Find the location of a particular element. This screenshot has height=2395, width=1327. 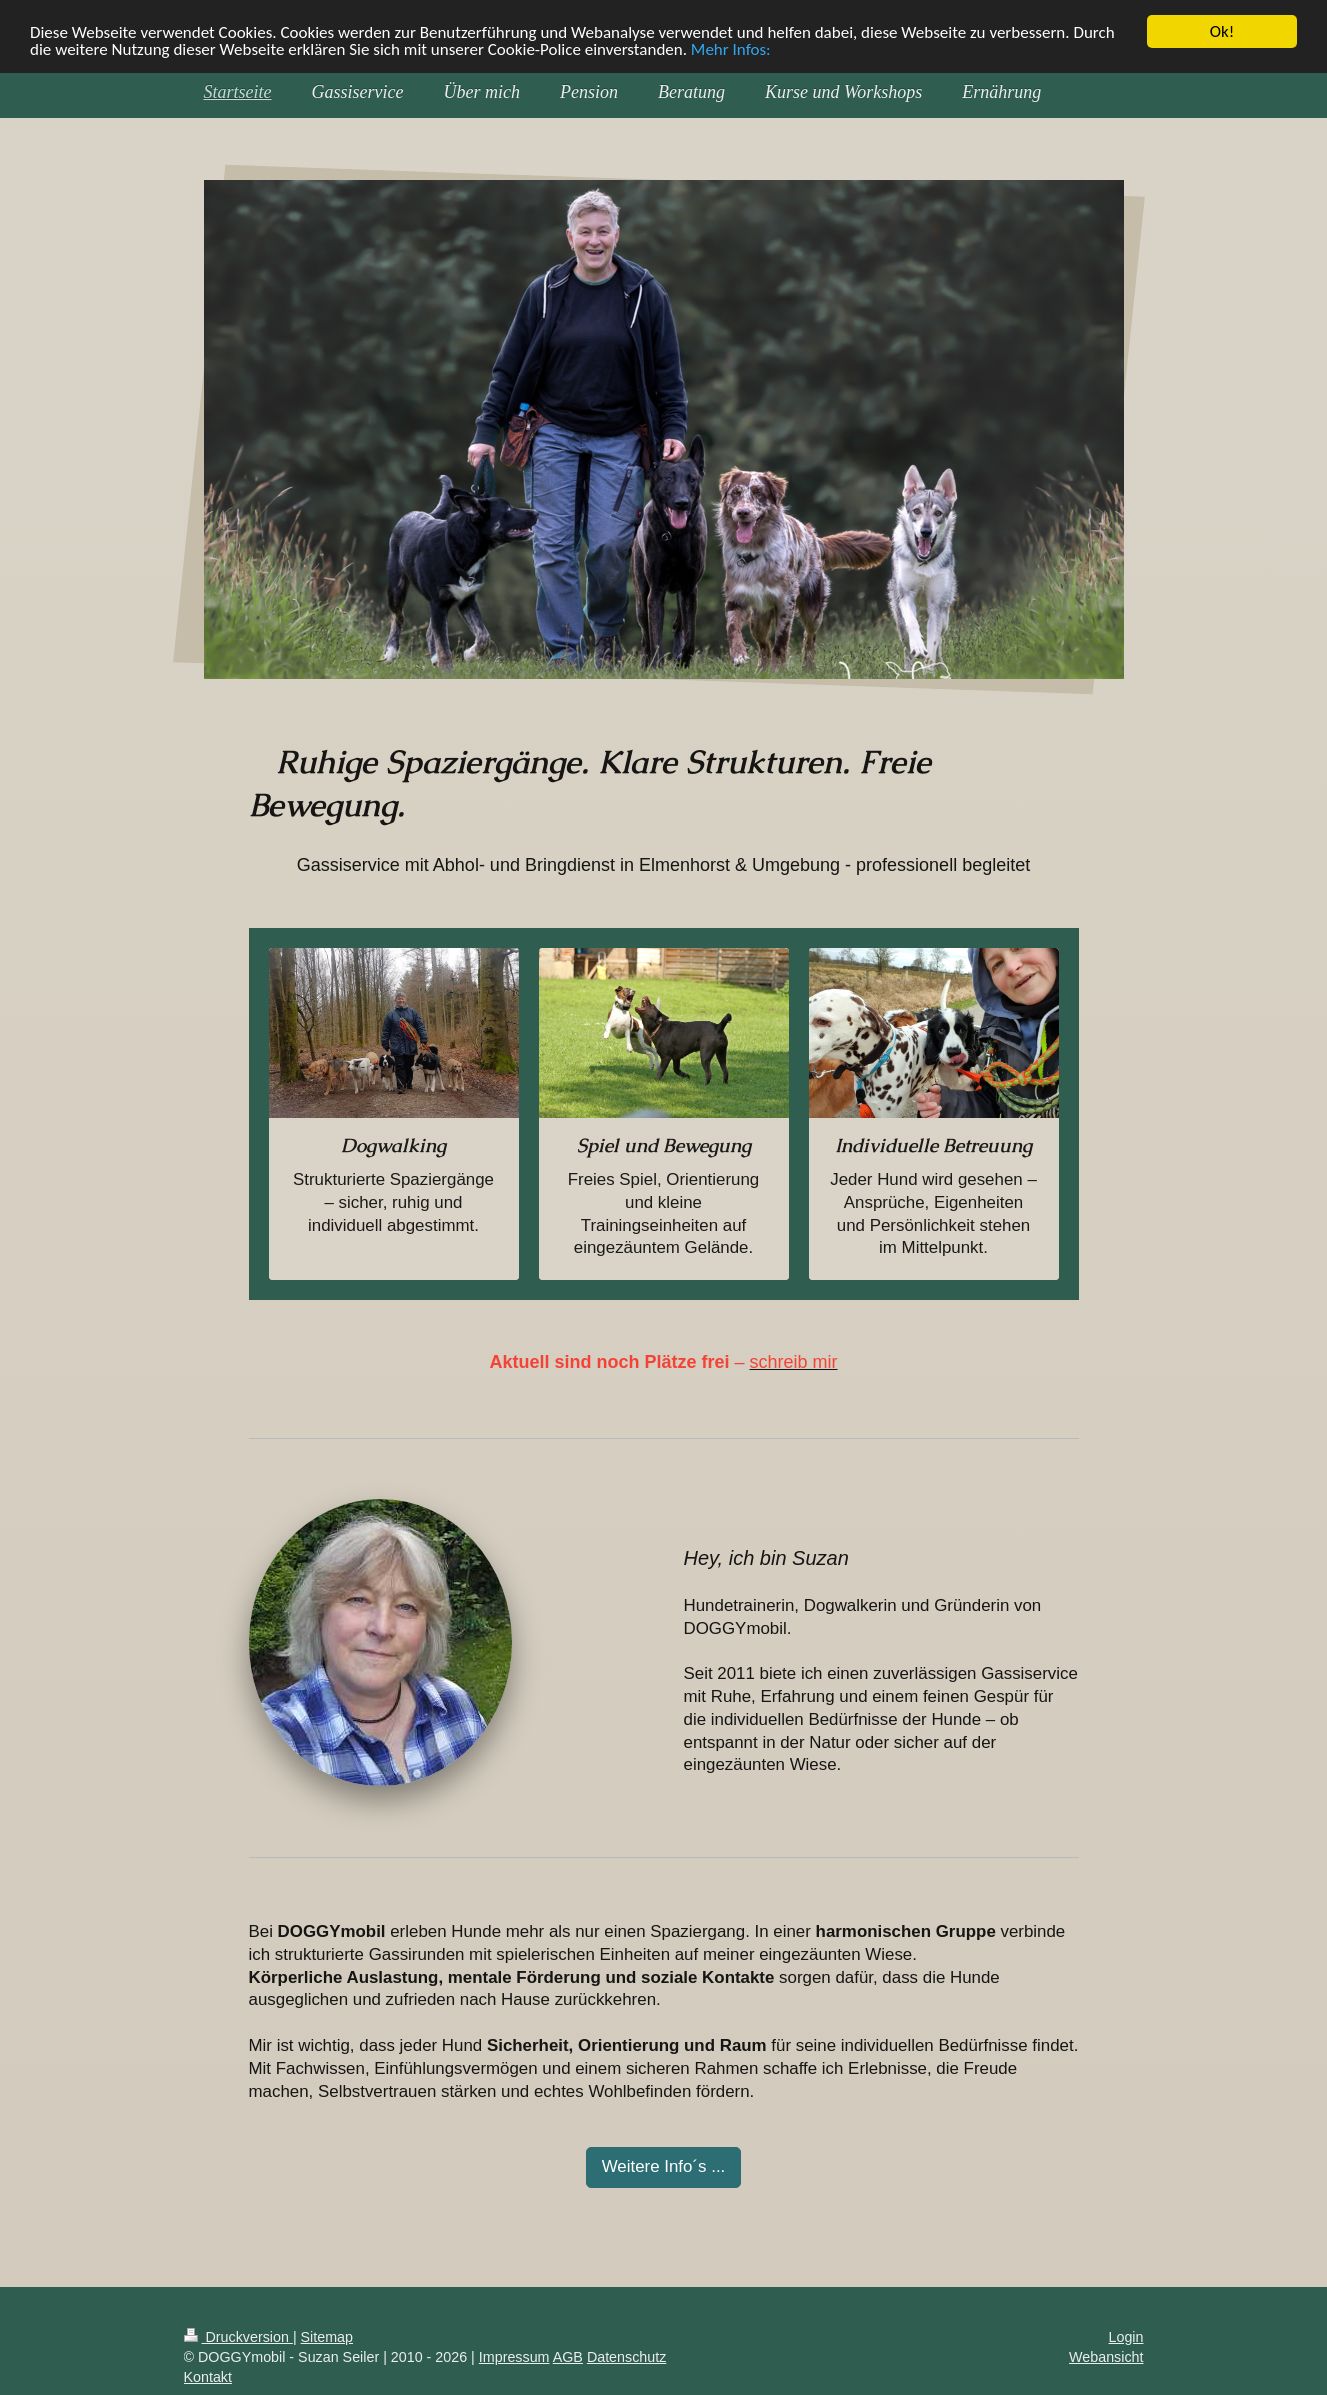

Ok! is located at coordinates (1222, 31).